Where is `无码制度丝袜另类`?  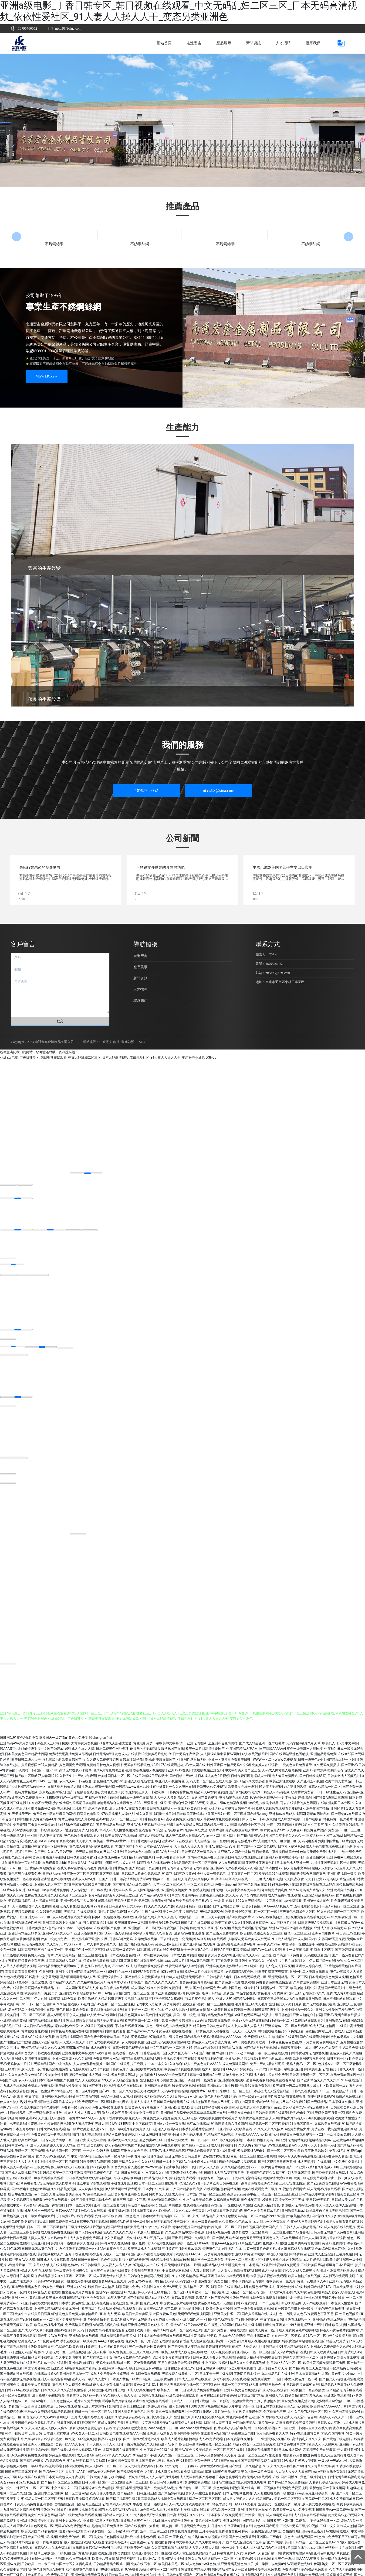
无码制度丝袜另类 is located at coordinates (311, 1790).